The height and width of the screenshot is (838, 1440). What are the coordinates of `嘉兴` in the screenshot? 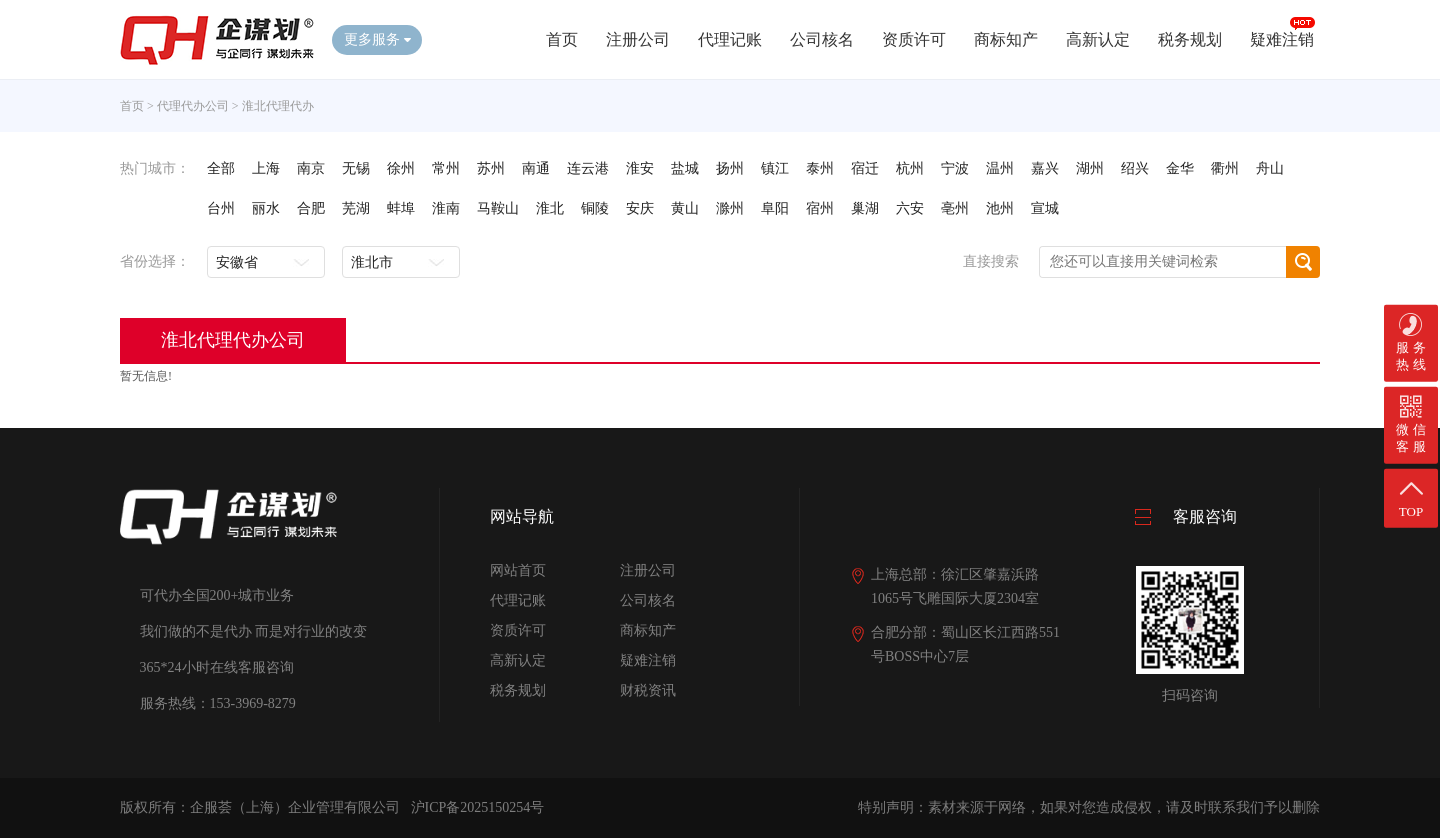 It's located at (1045, 168).